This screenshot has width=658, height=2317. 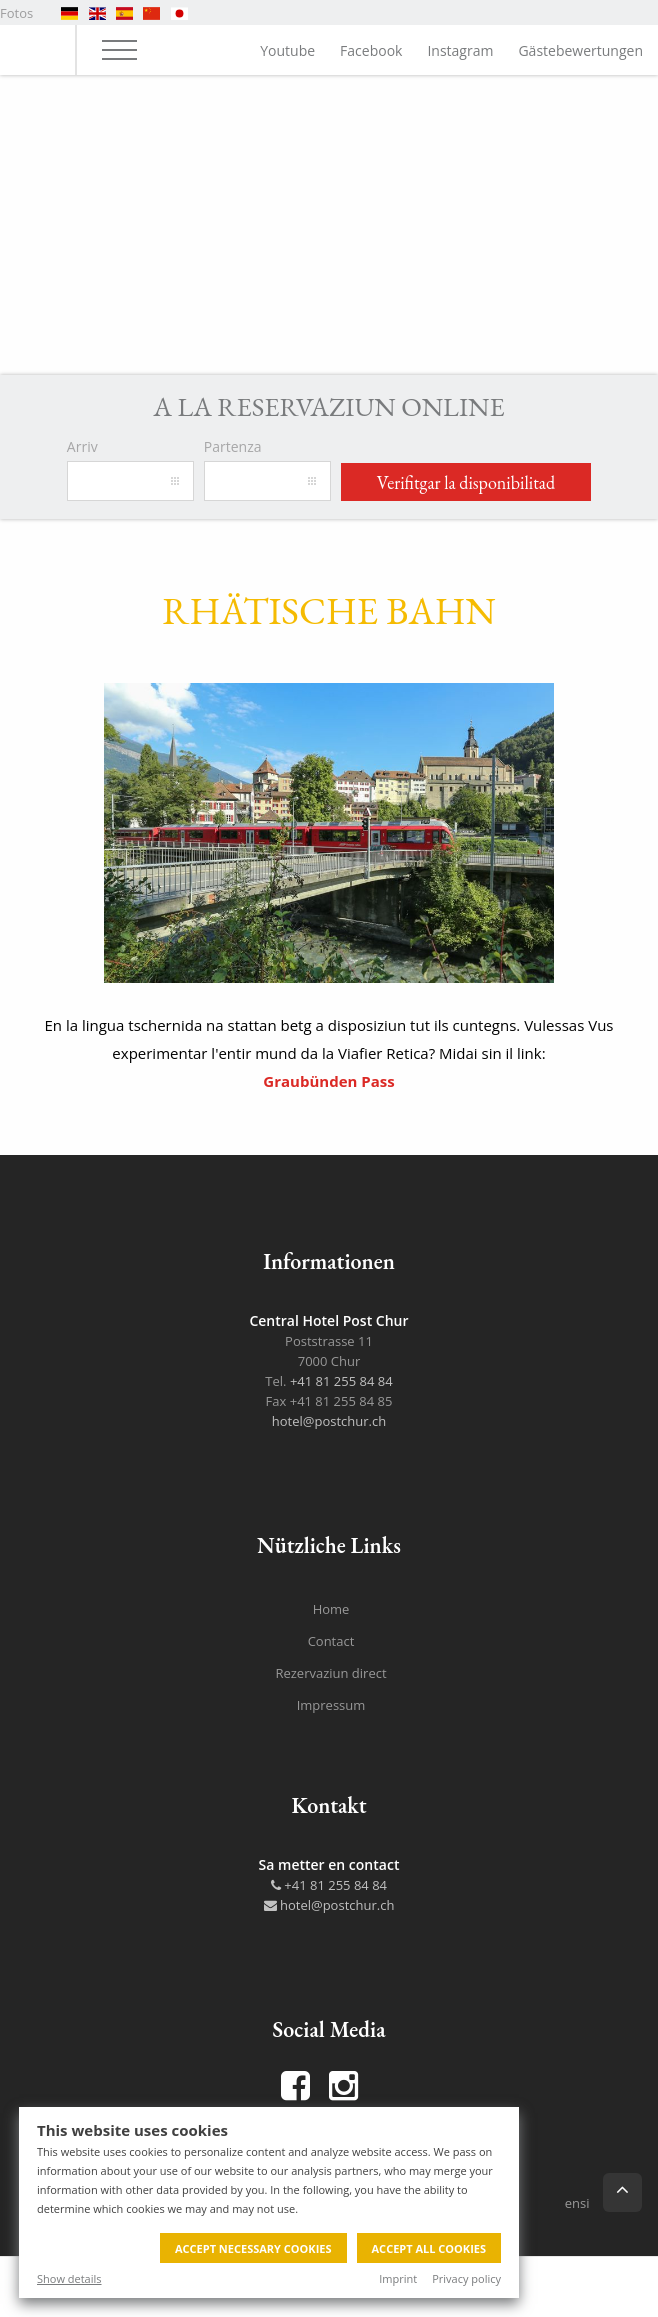 What do you see at coordinates (82, 446) in the screenshot?
I see `Arriv` at bounding box center [82, 446].